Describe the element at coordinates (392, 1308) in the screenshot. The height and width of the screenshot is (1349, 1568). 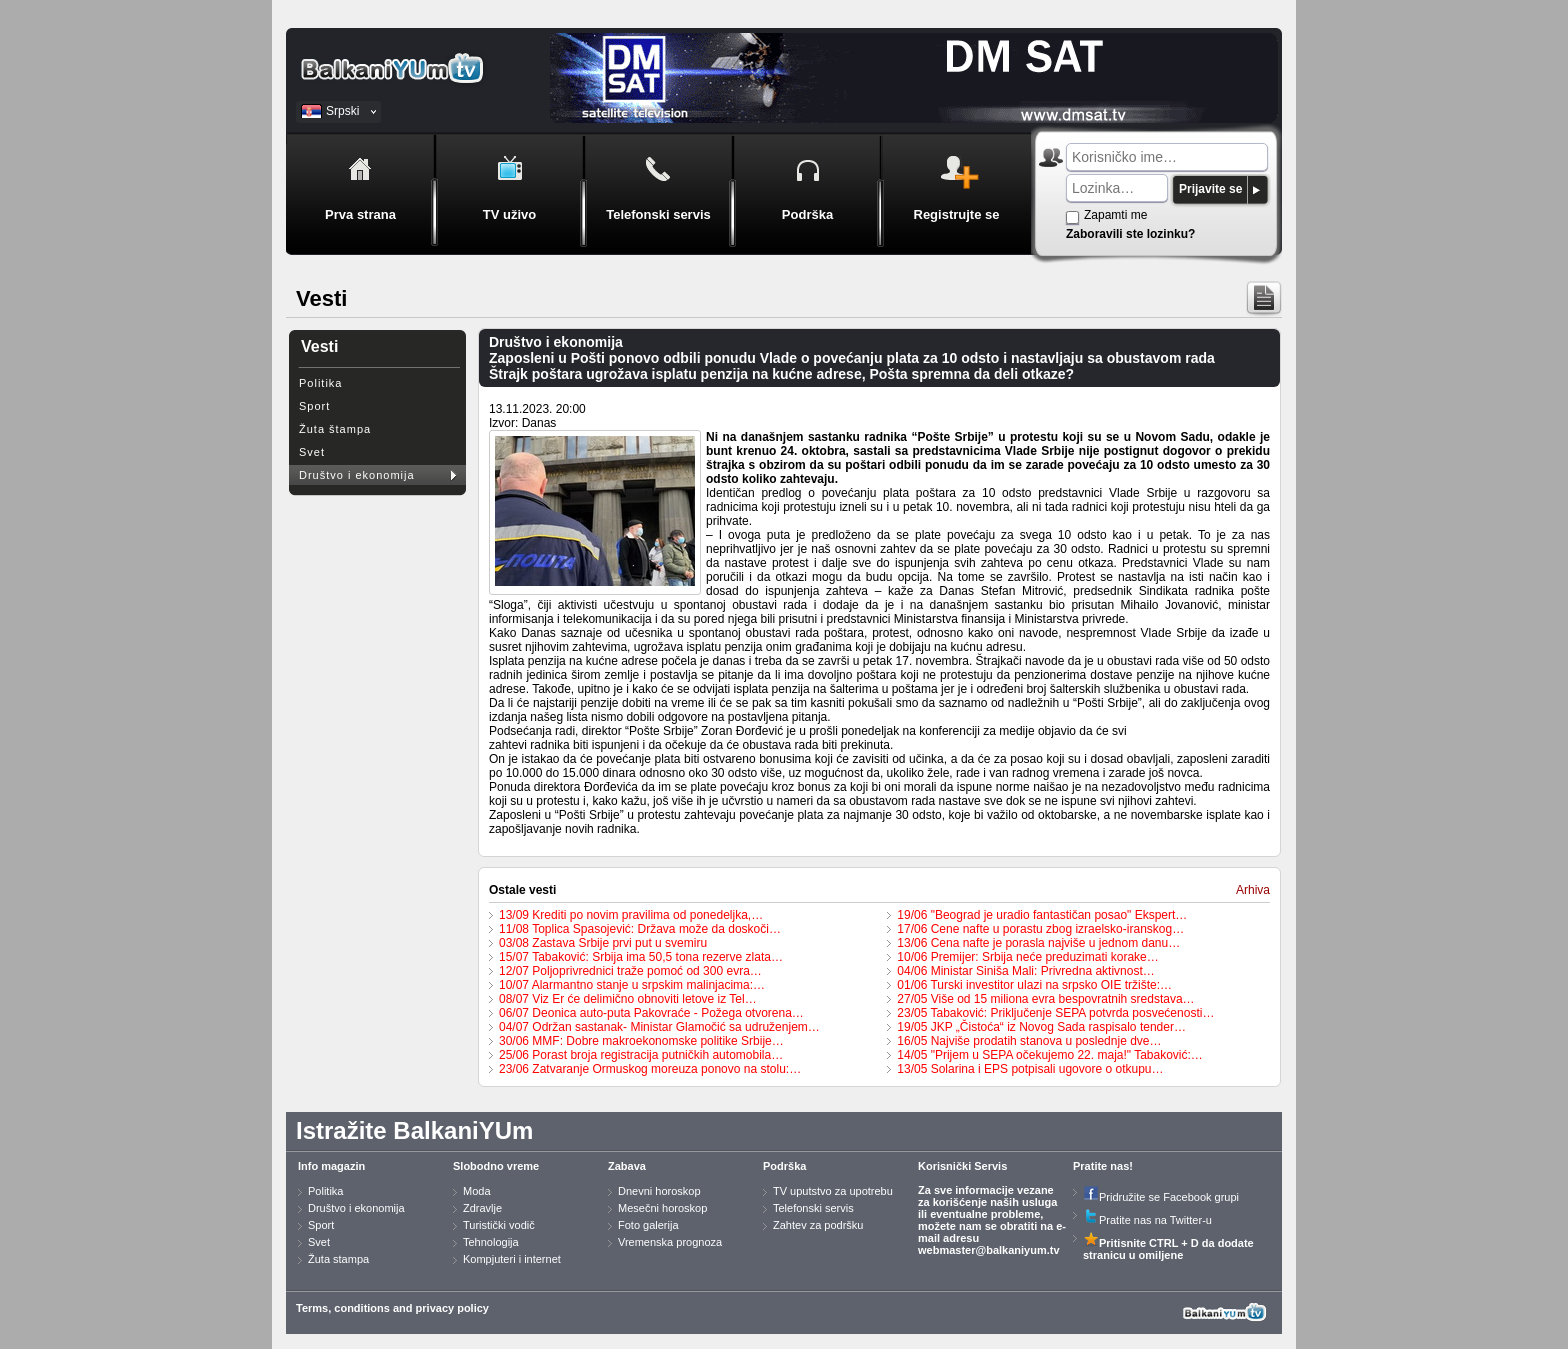
I see `Terms, conditions and privacy policy` at that location.